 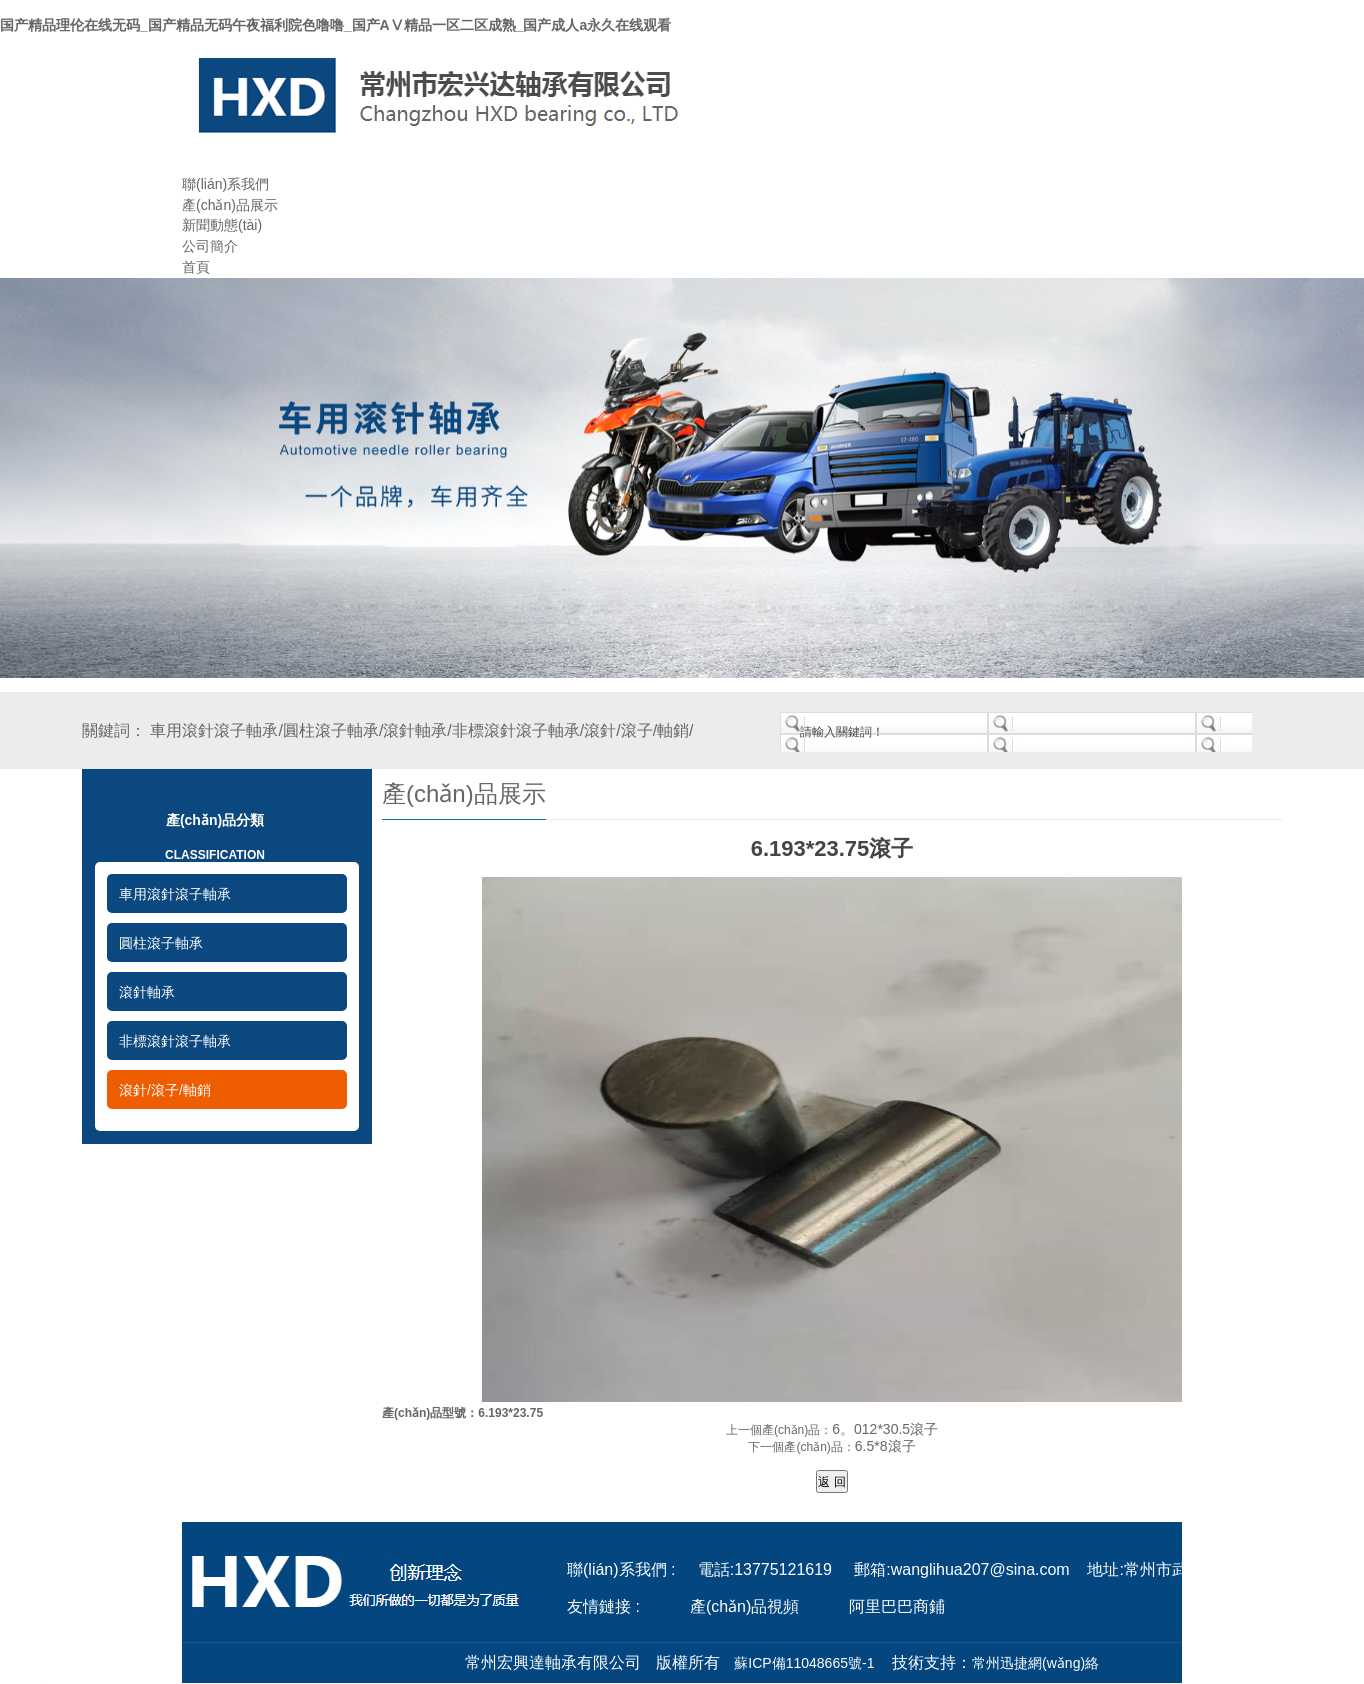 What do you see at coordinates (225, 184) in the screenshot?
I see `聯(lián)系我們` at bounding box center [225, 184].